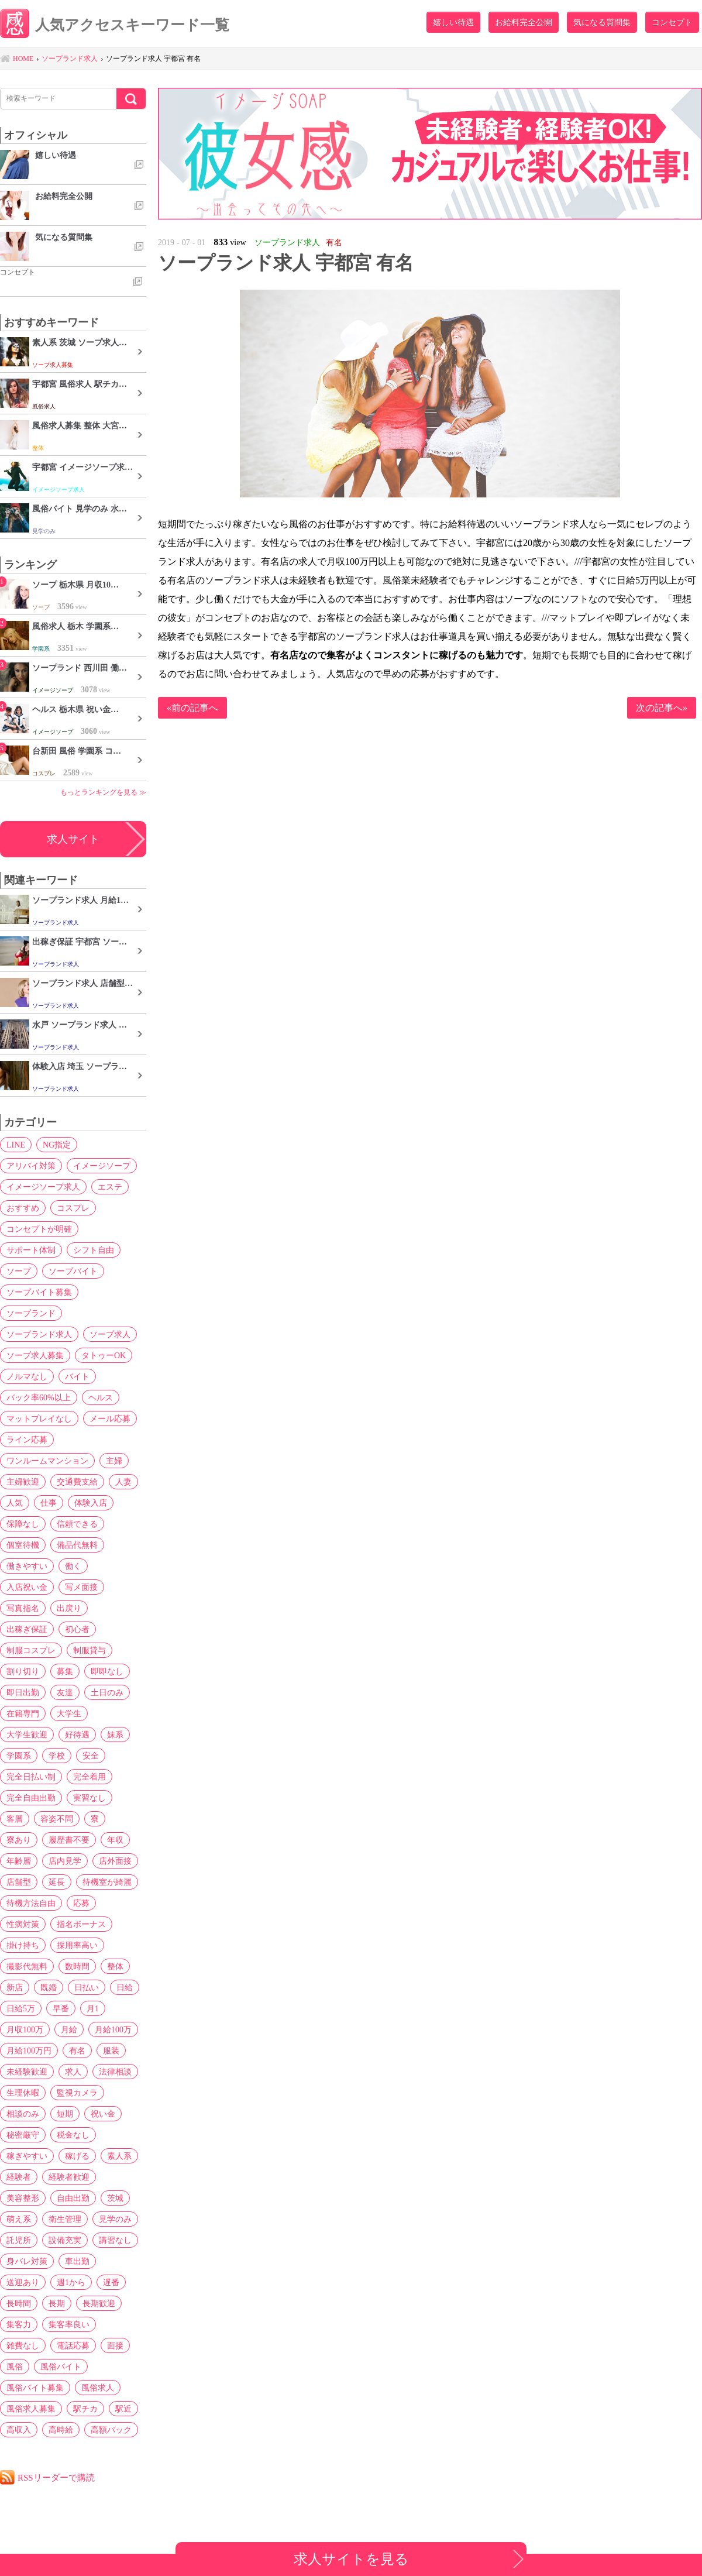 The height and width of the screenshot is (2576, 702). I want to click on 安全, so click(90, 1755).